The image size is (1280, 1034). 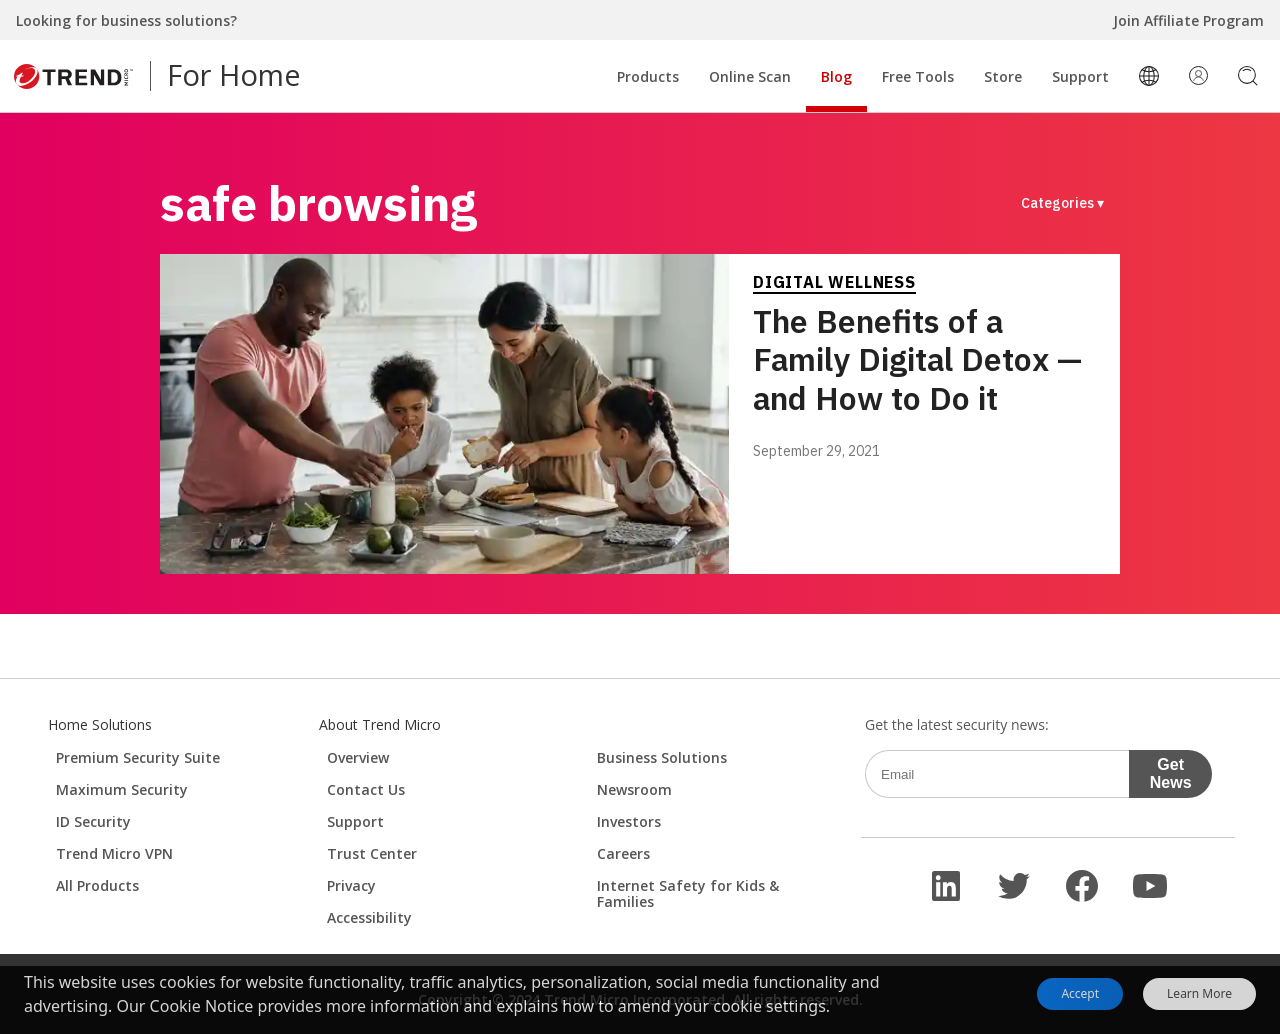 What do you see at coordinates (623, 853) in the screenshot?
I see `Careers` at bounding box center [623, 853].